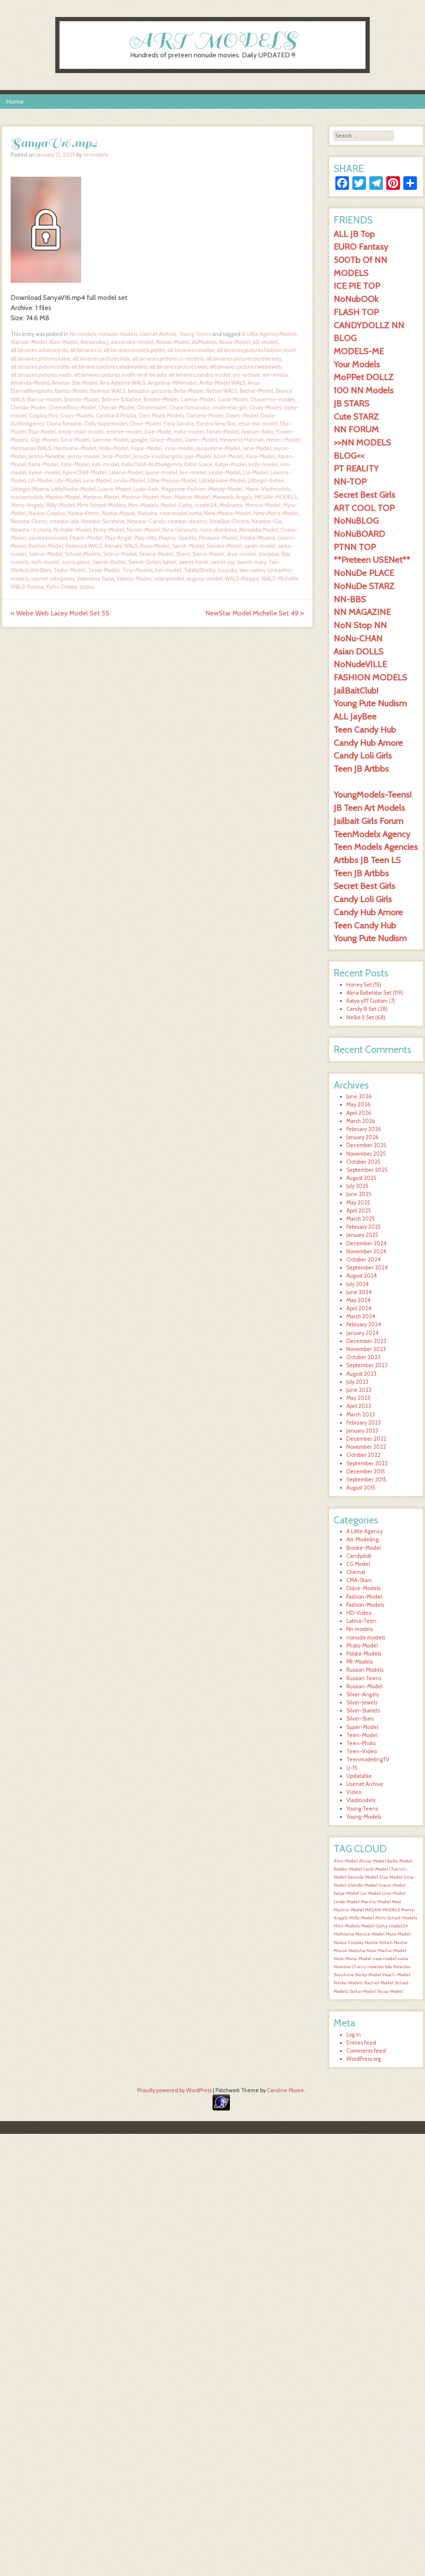  What do you see at coordinates (109, 367) in the screenshot?
I see `alt.binaries.pictures.vladmodels` at bounding box center [109, 367].